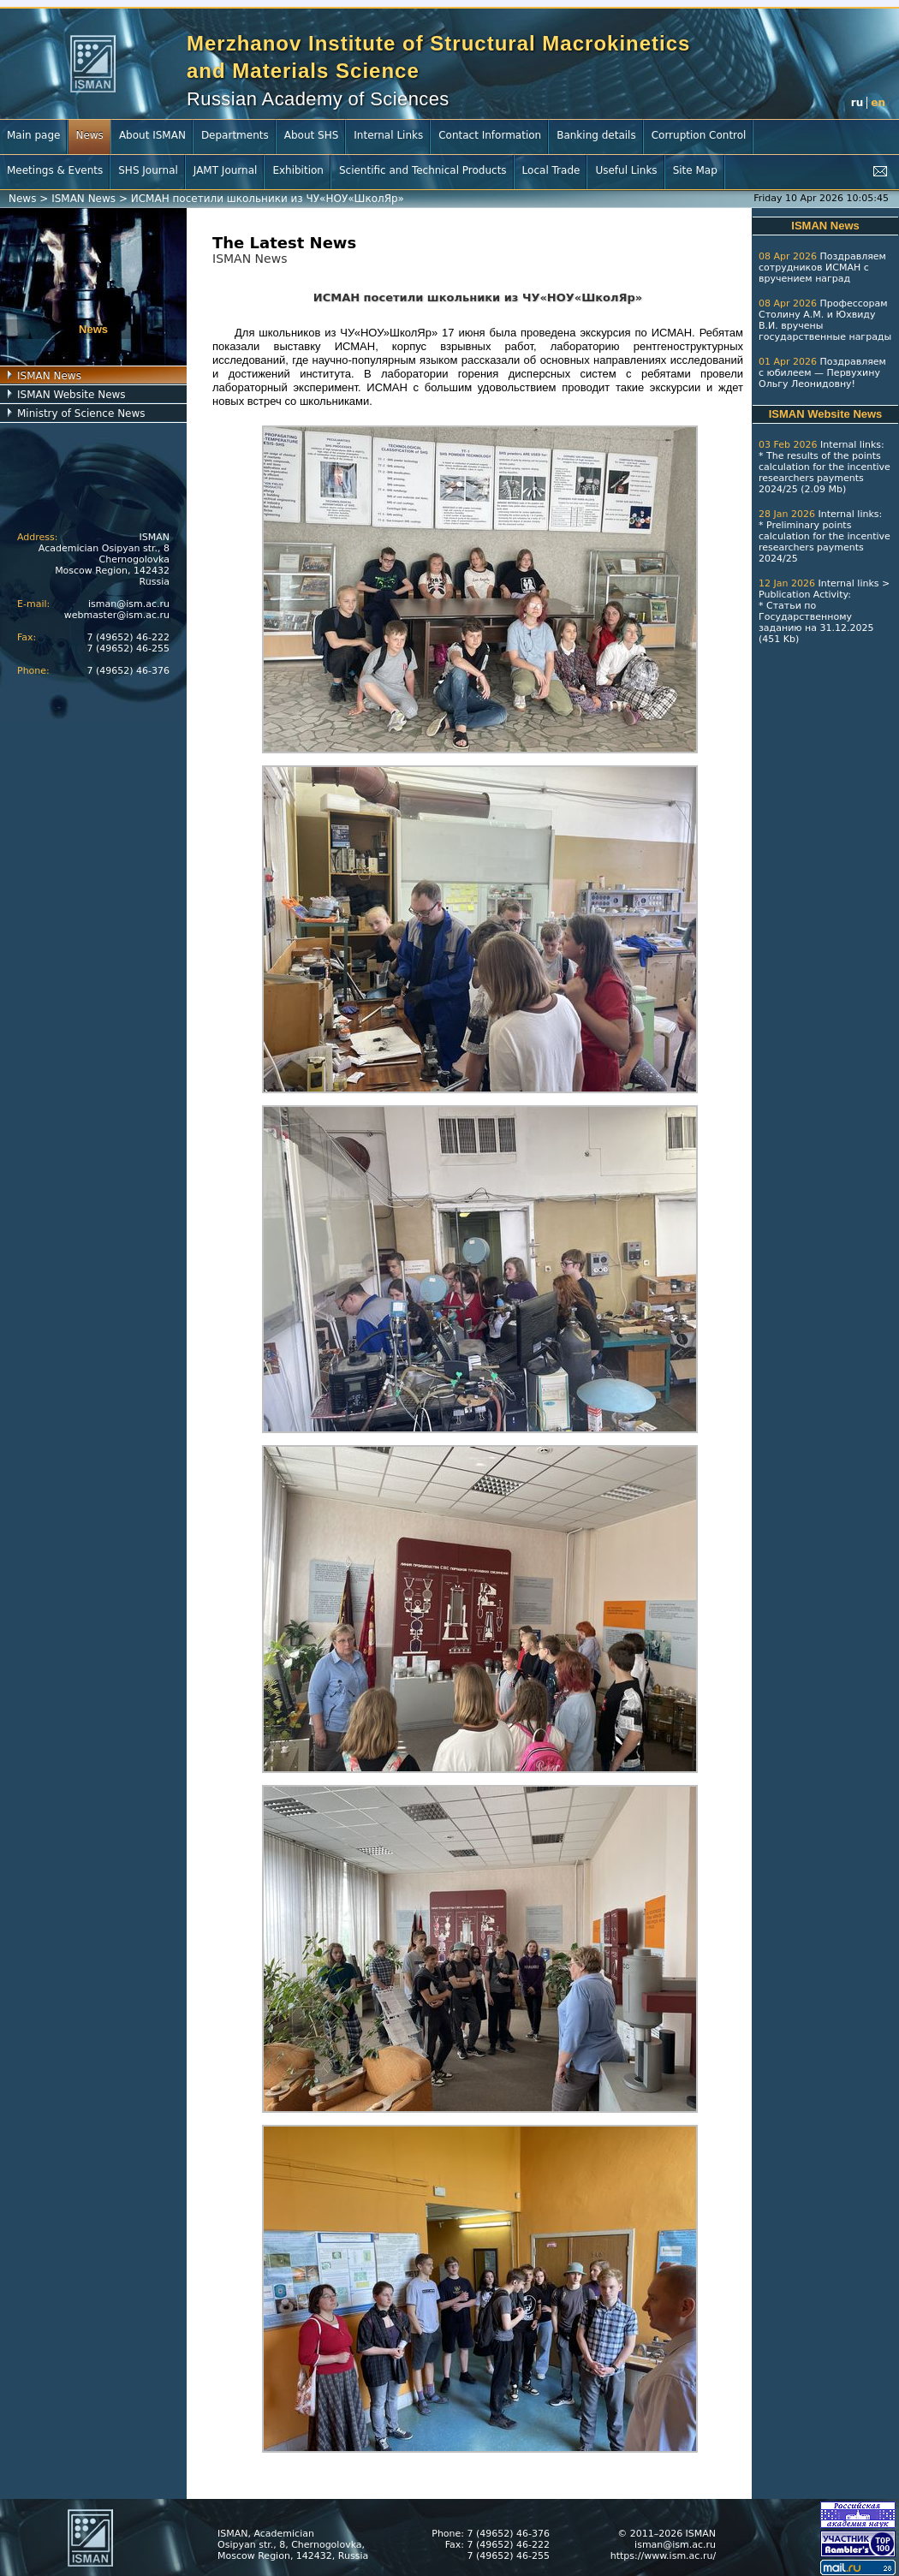 The height and width of the screenshot is (2576, 899). What do you see at coordinates (699, 135) in the screenshot?
I see `Corruption Control` at bounding box center [699, 135].